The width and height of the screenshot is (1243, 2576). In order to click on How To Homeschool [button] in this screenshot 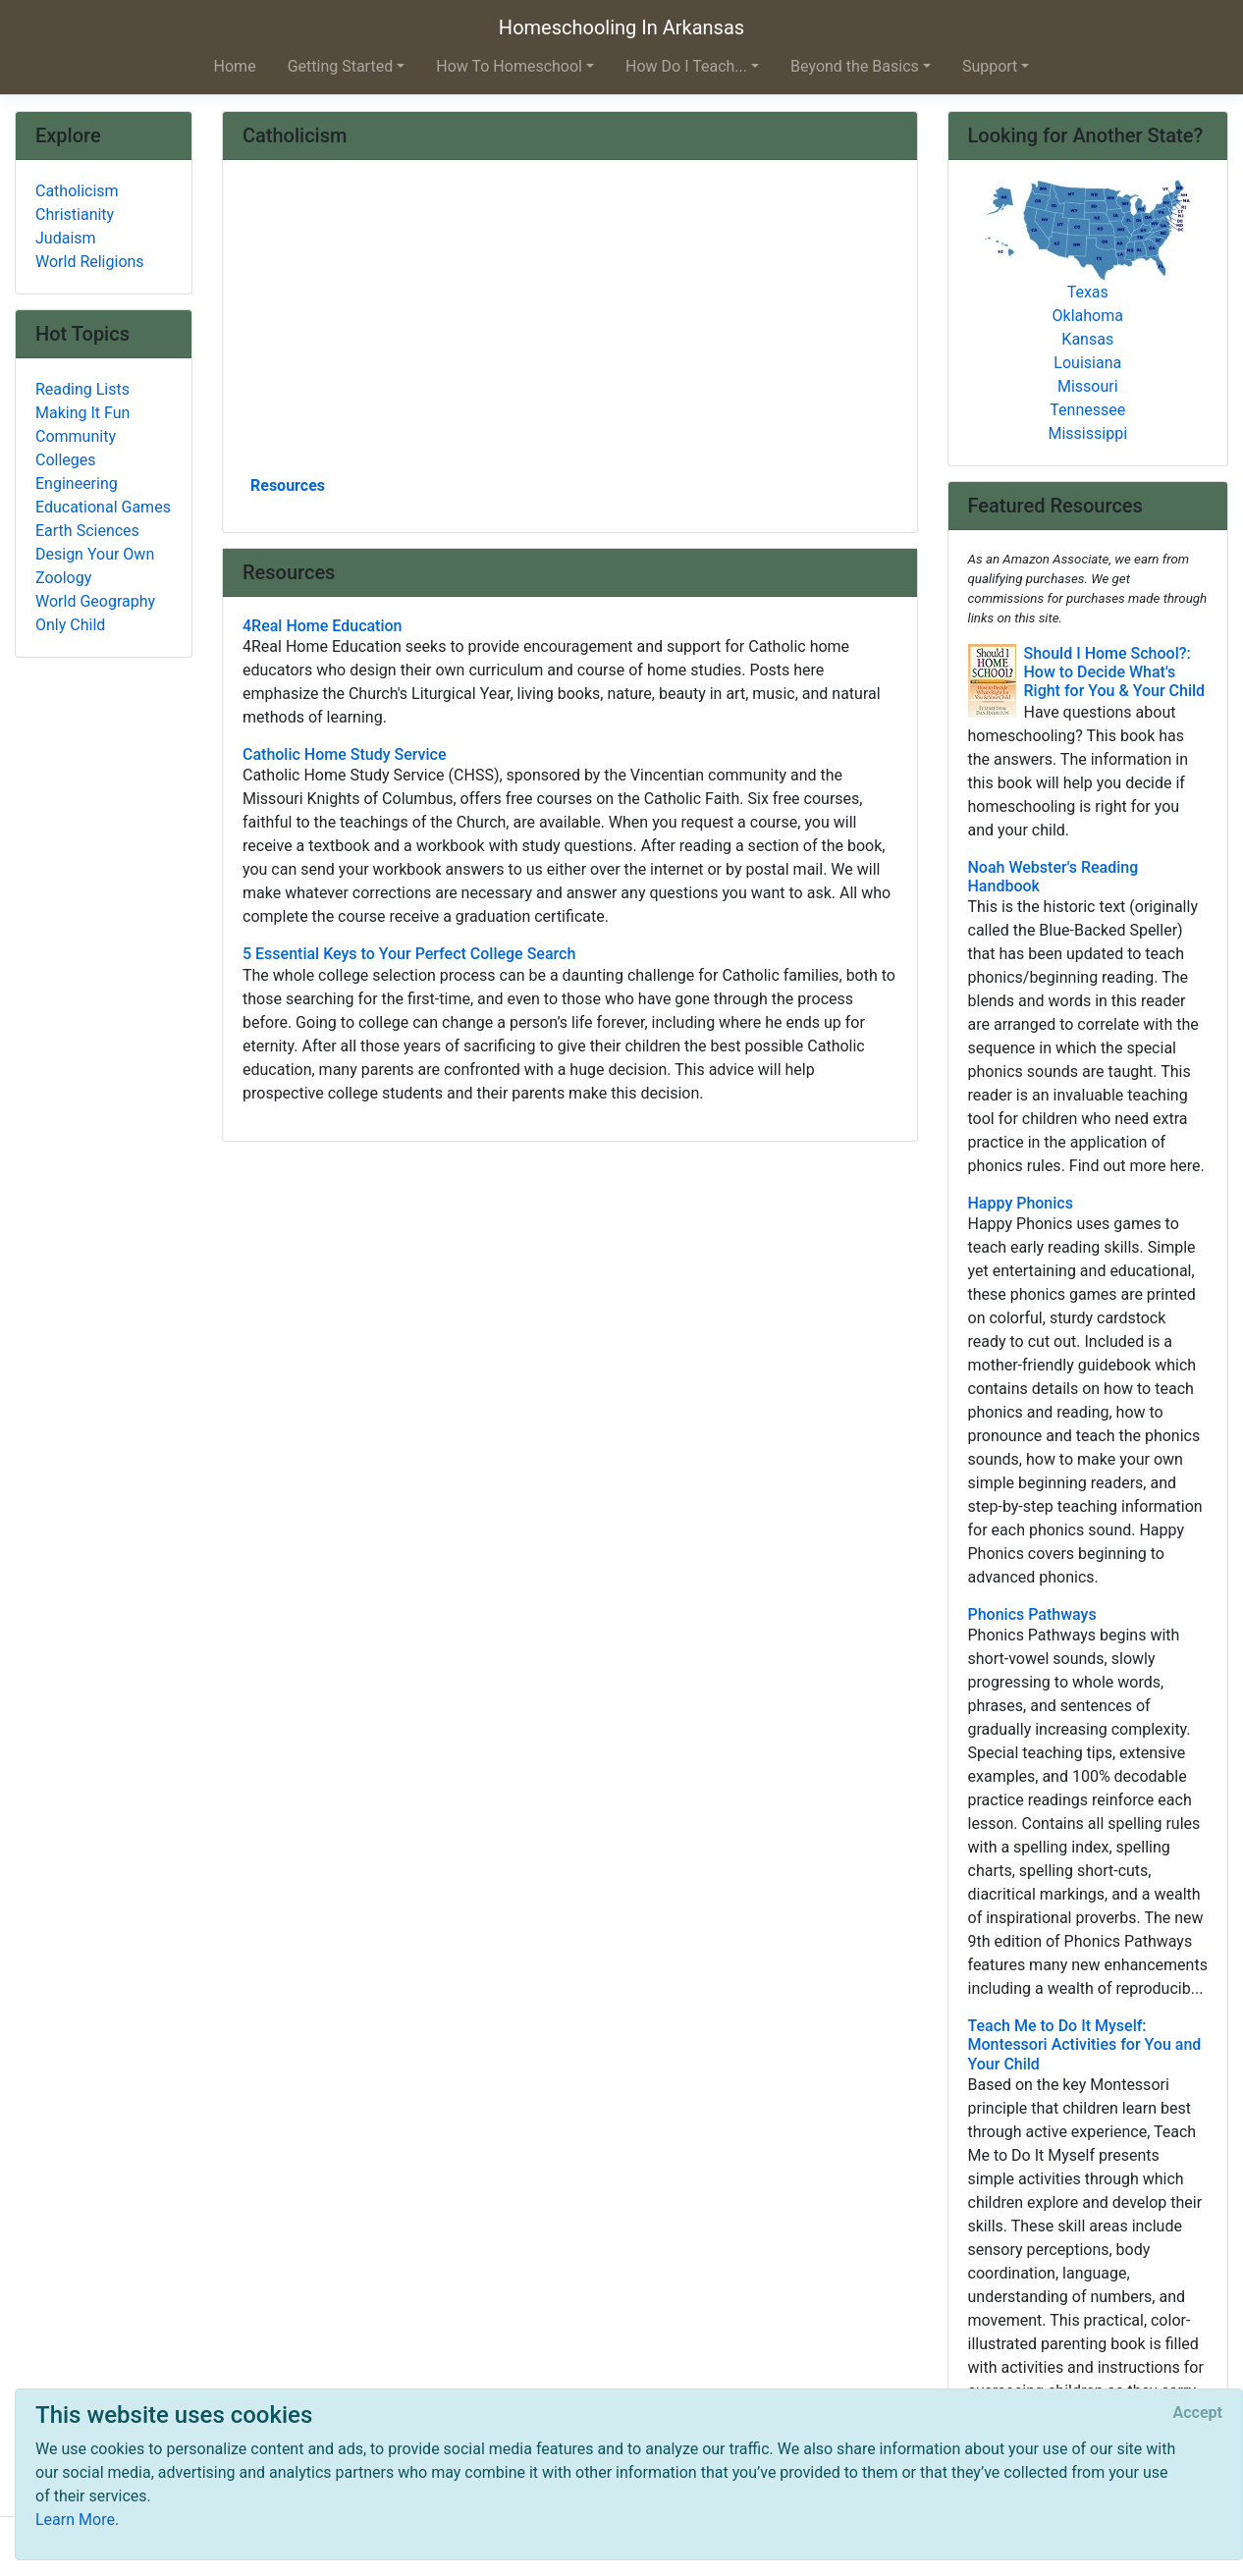, I will do `click(509, 66)`.